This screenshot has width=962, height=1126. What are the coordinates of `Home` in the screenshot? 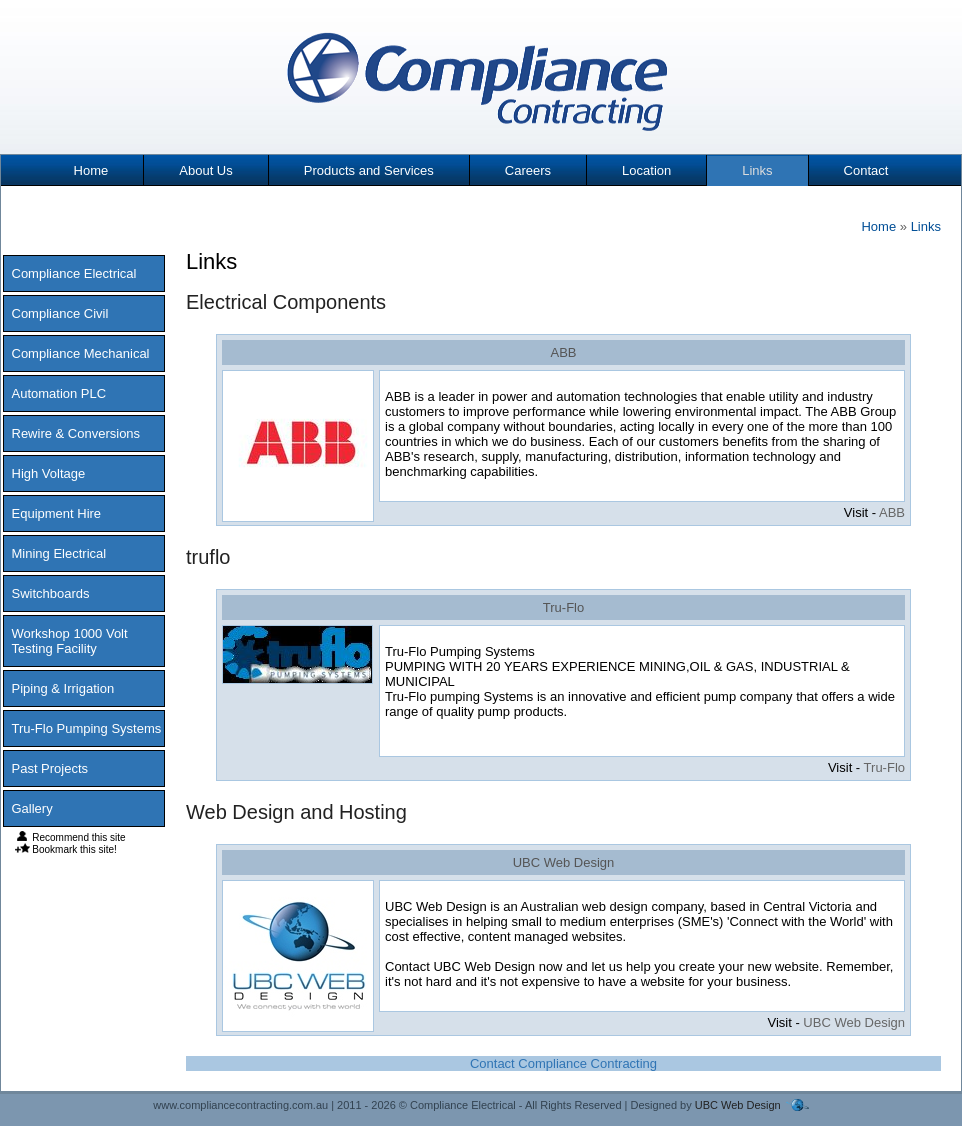 It's located at (91, 170).